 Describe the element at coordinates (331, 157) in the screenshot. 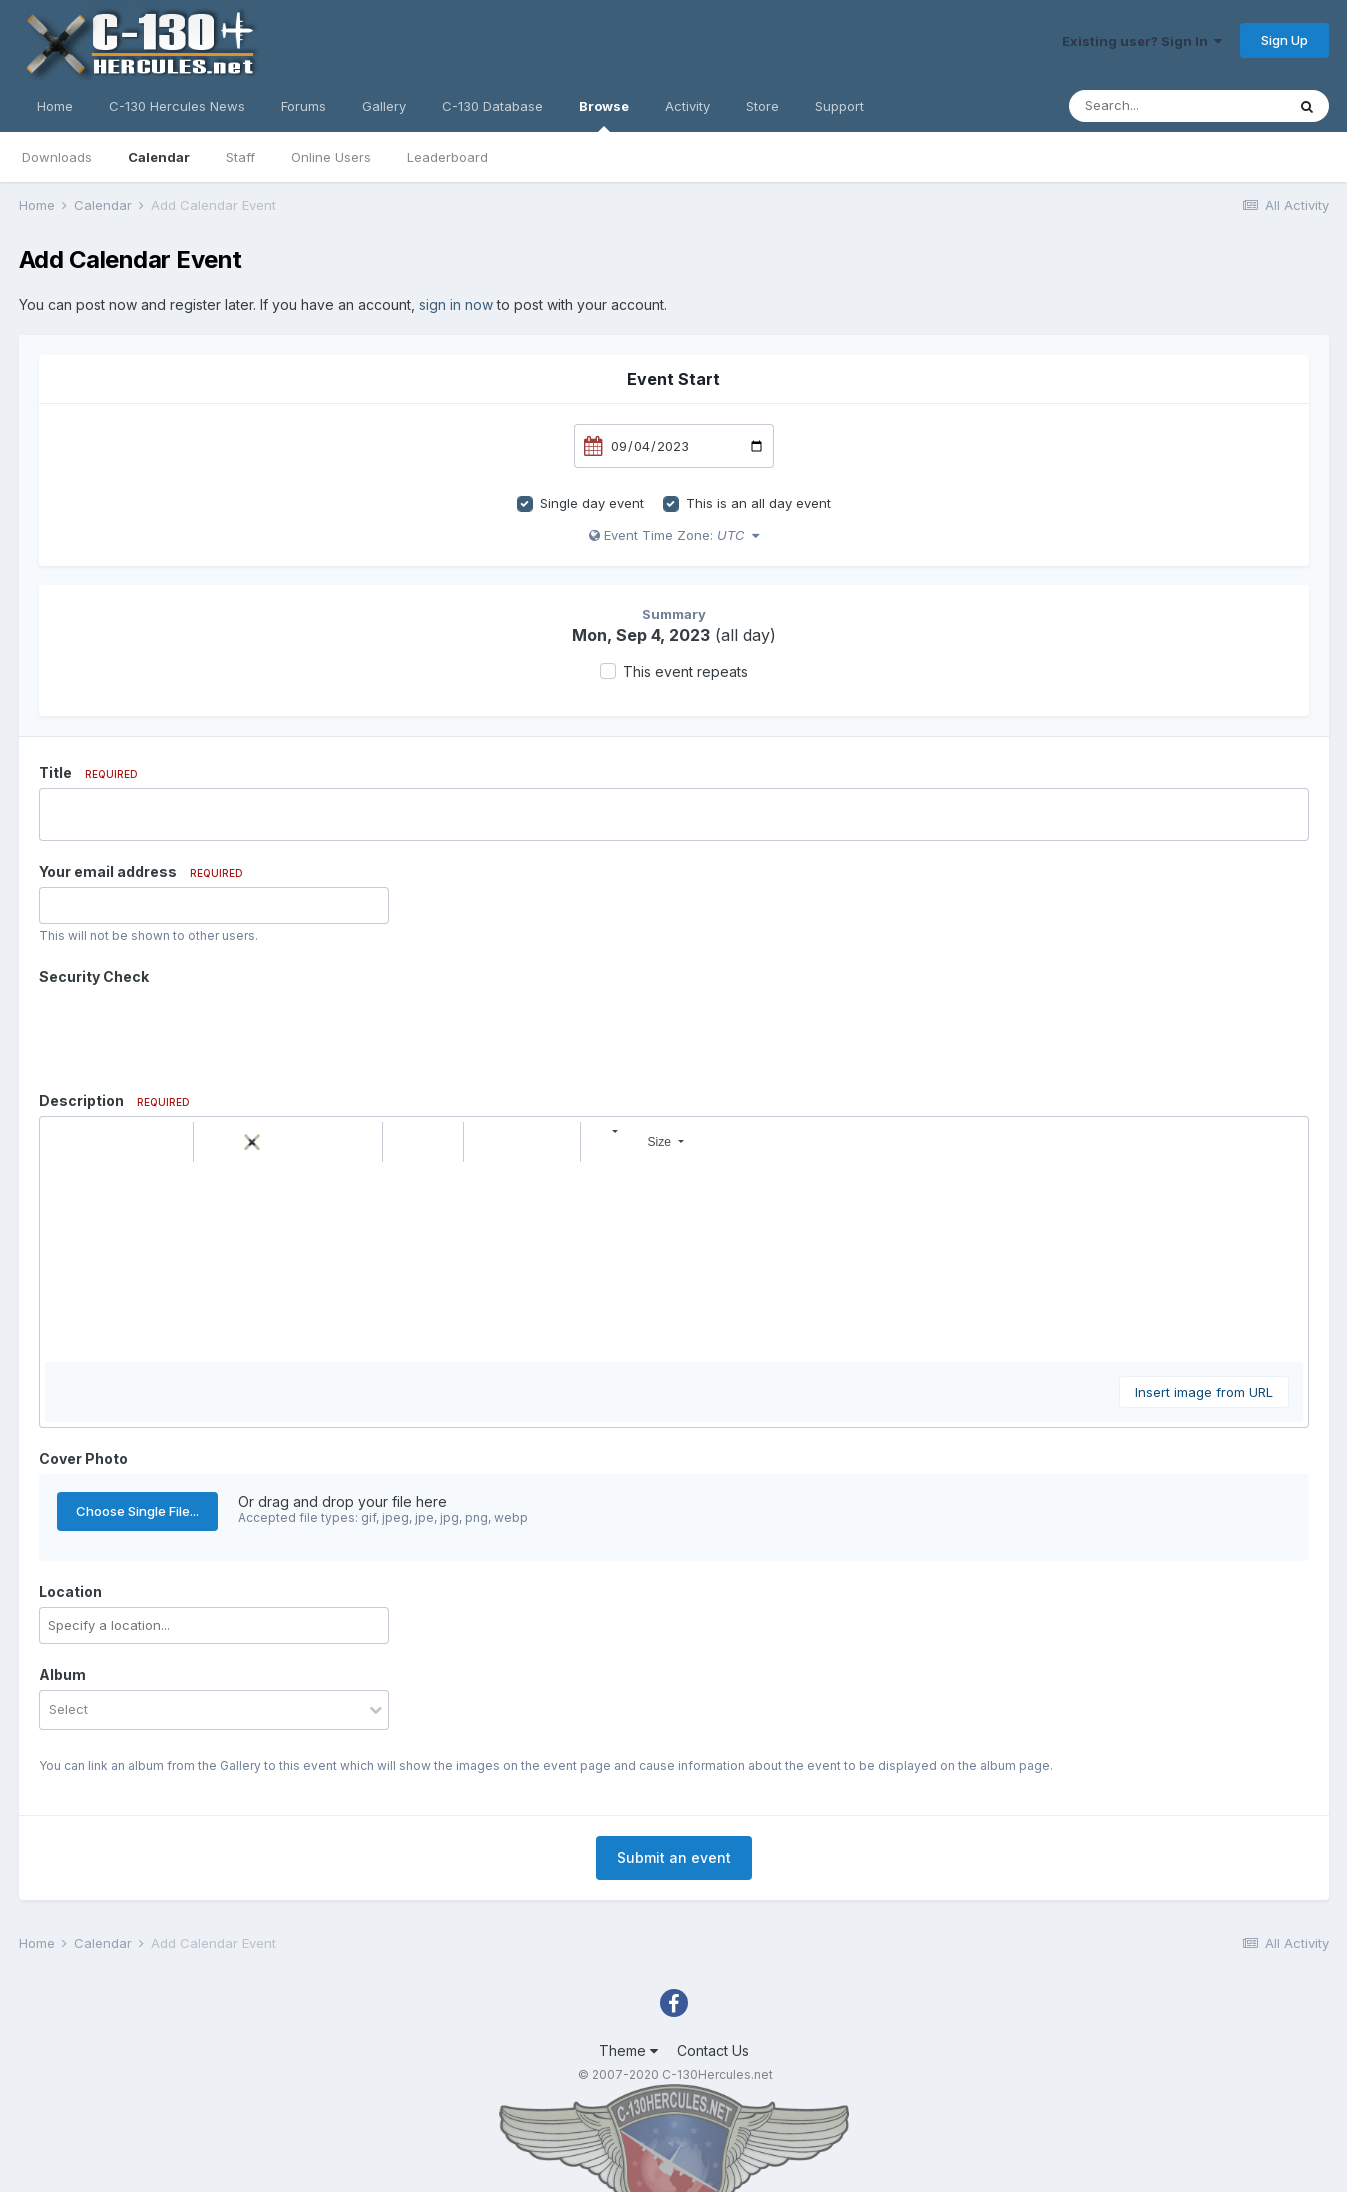

I see `Online Users` at that location.